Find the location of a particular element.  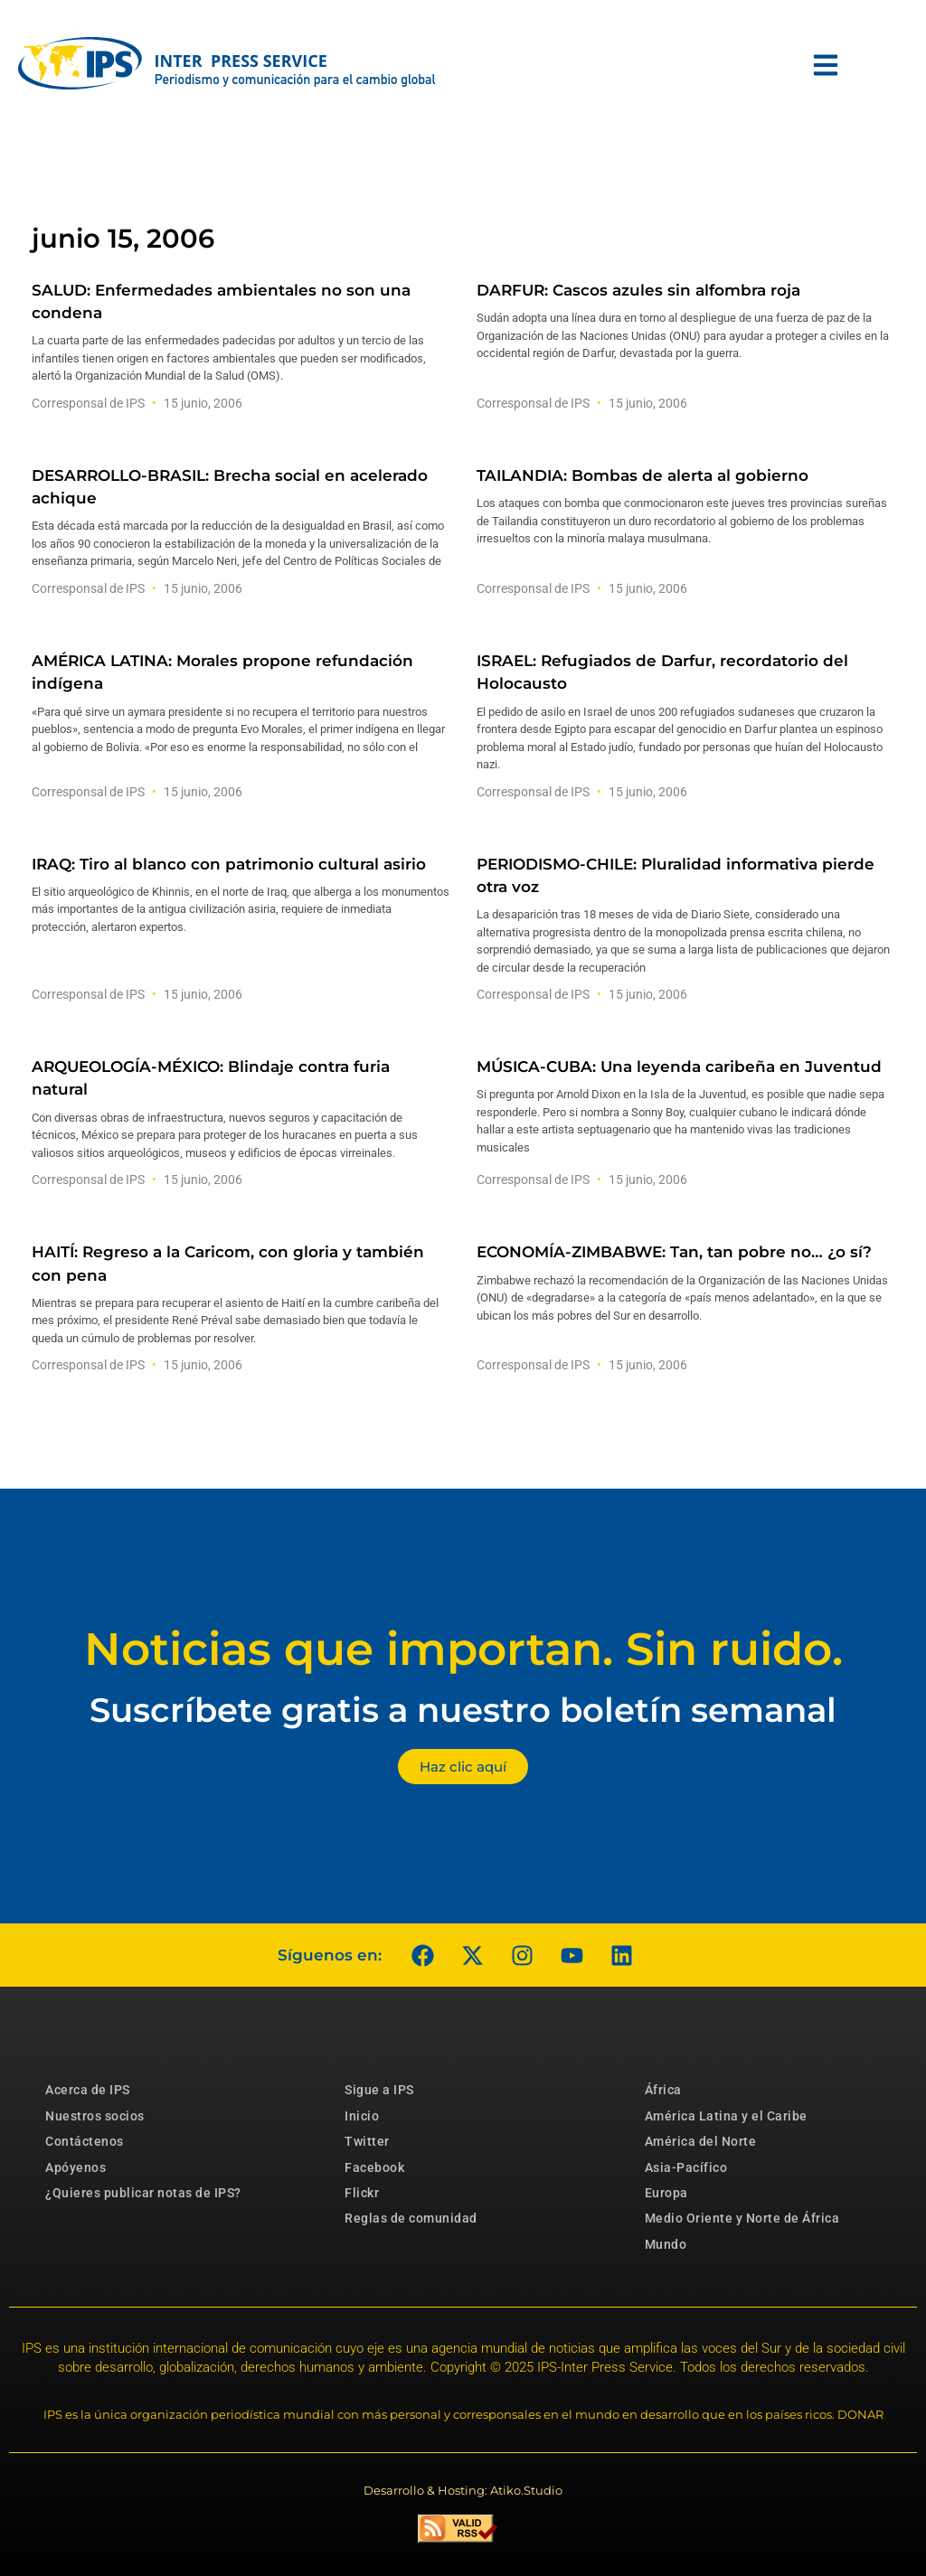

Nuestros socios is located at coordinates (95, 2116).